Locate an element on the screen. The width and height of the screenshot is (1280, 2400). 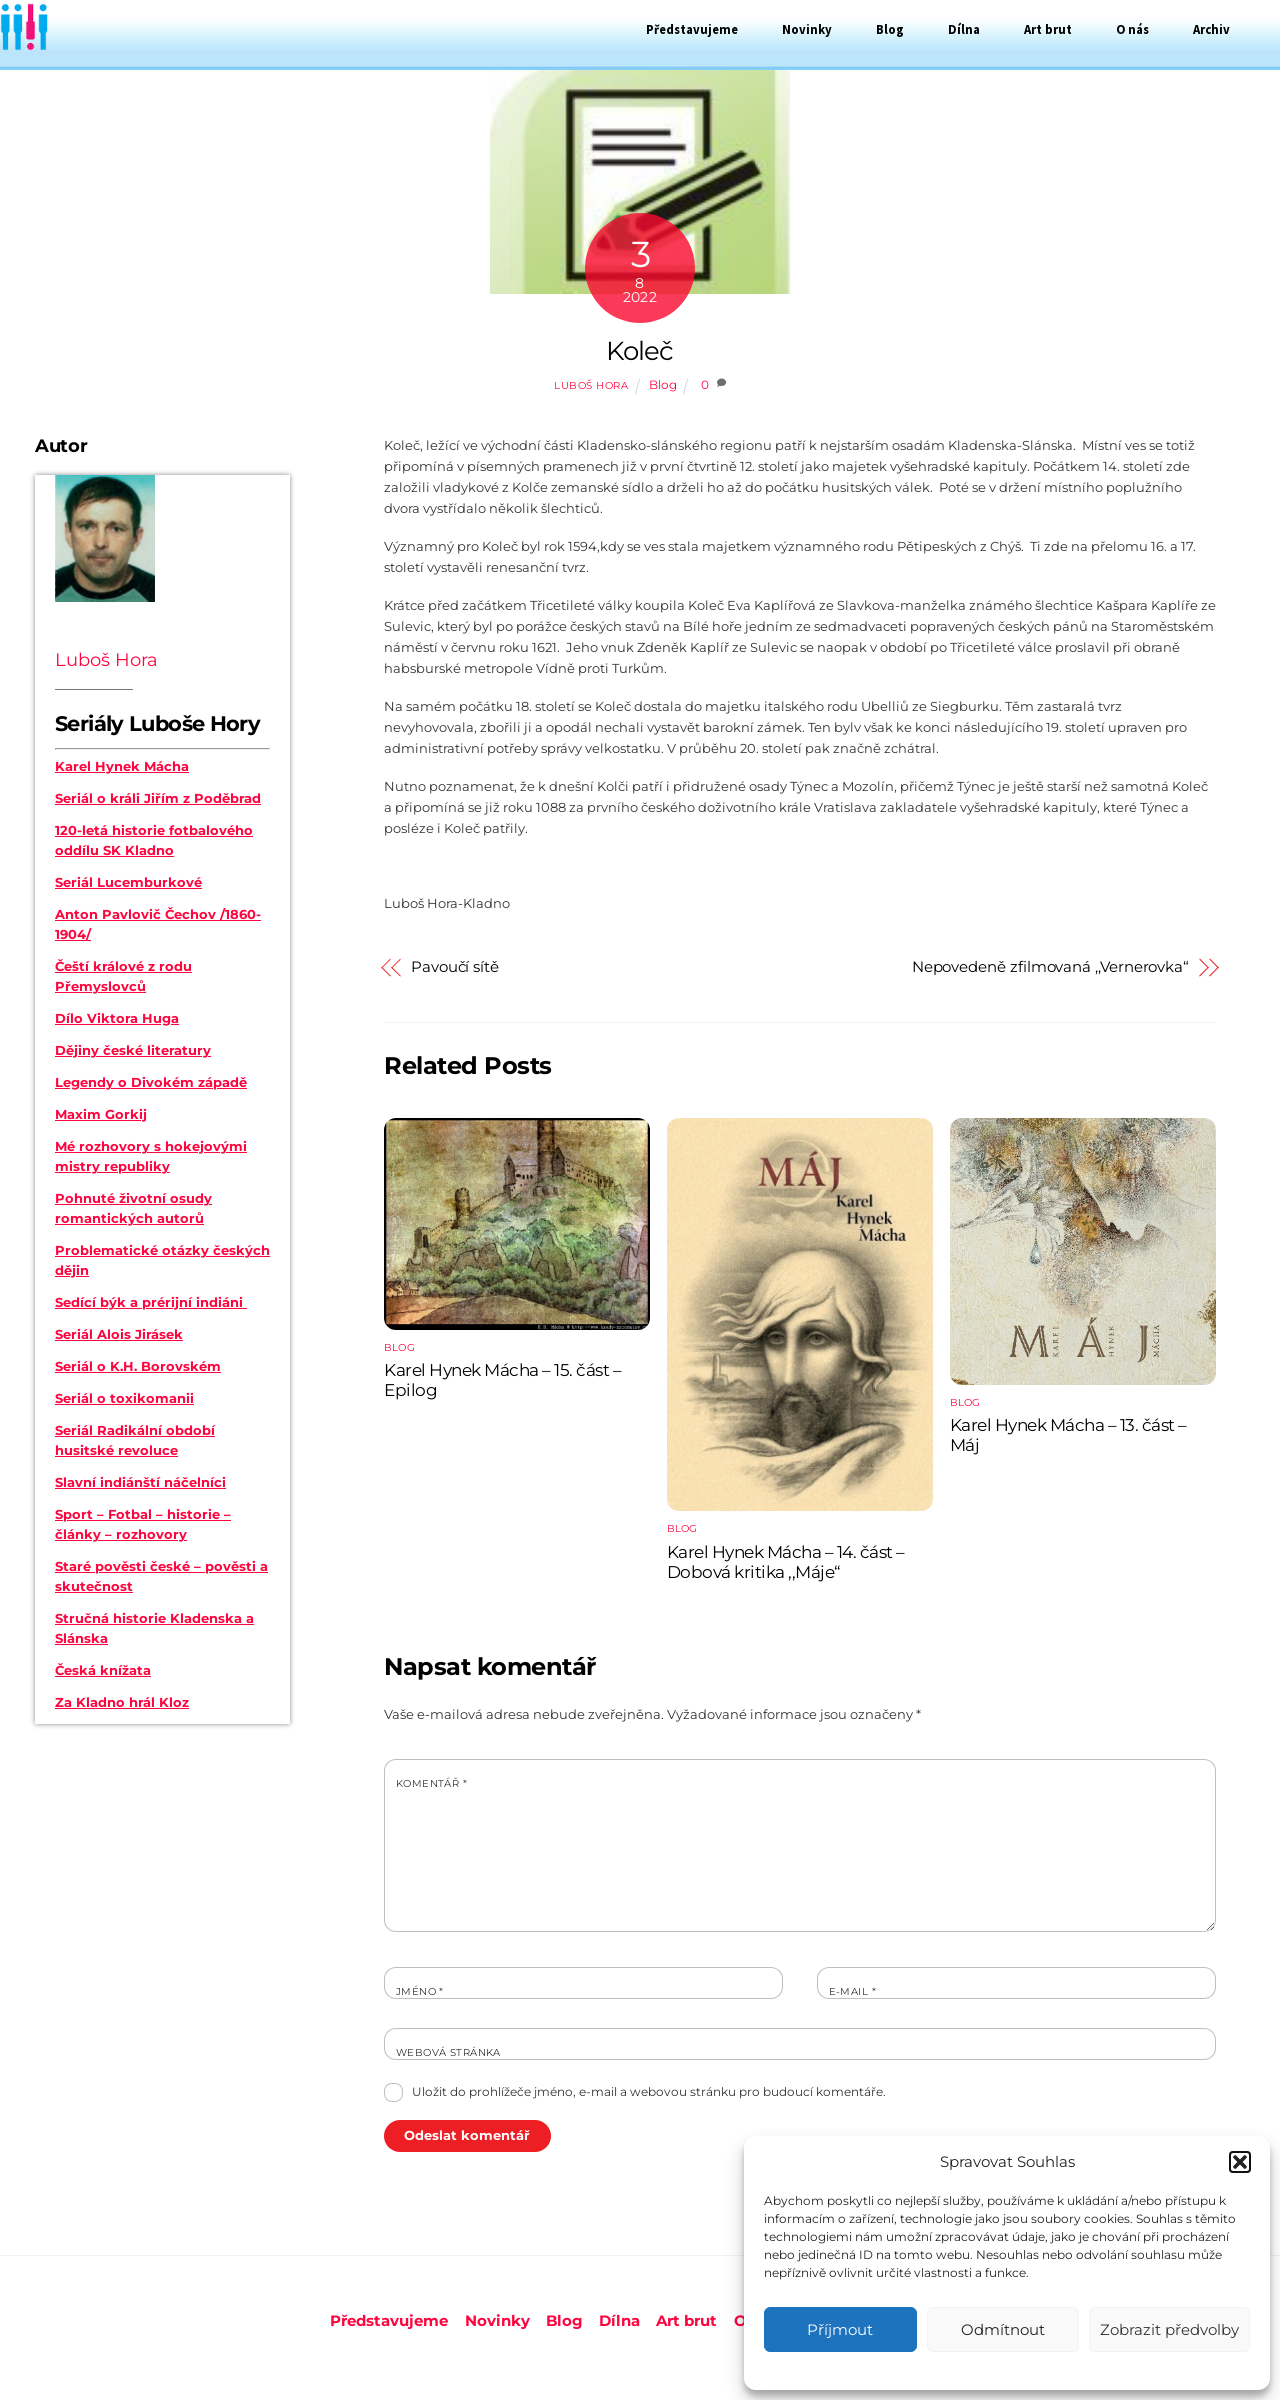
Jméno is located at coordinates (420, 1991).